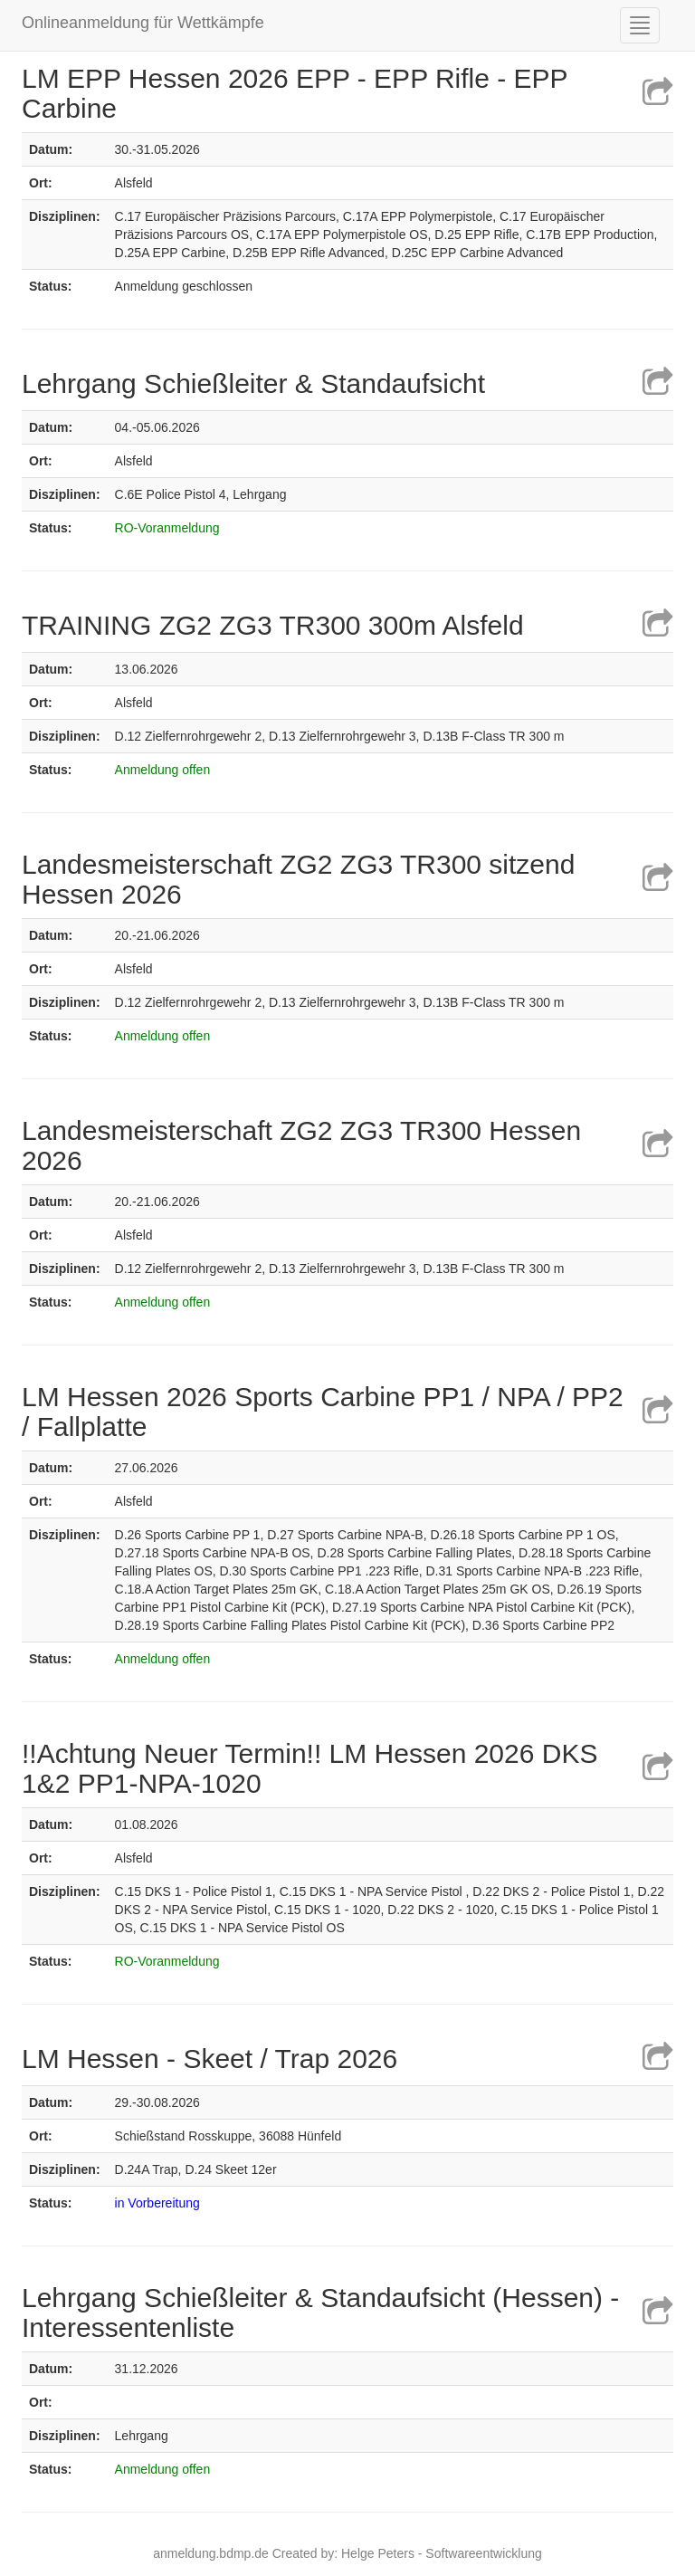 This screenshot has width=695, height=2576. What do you see at coordinates (143, 23) in the screenshot?
I see `Onlineanmeldung für Wettkämpfe` at bounding box center [143, 23].